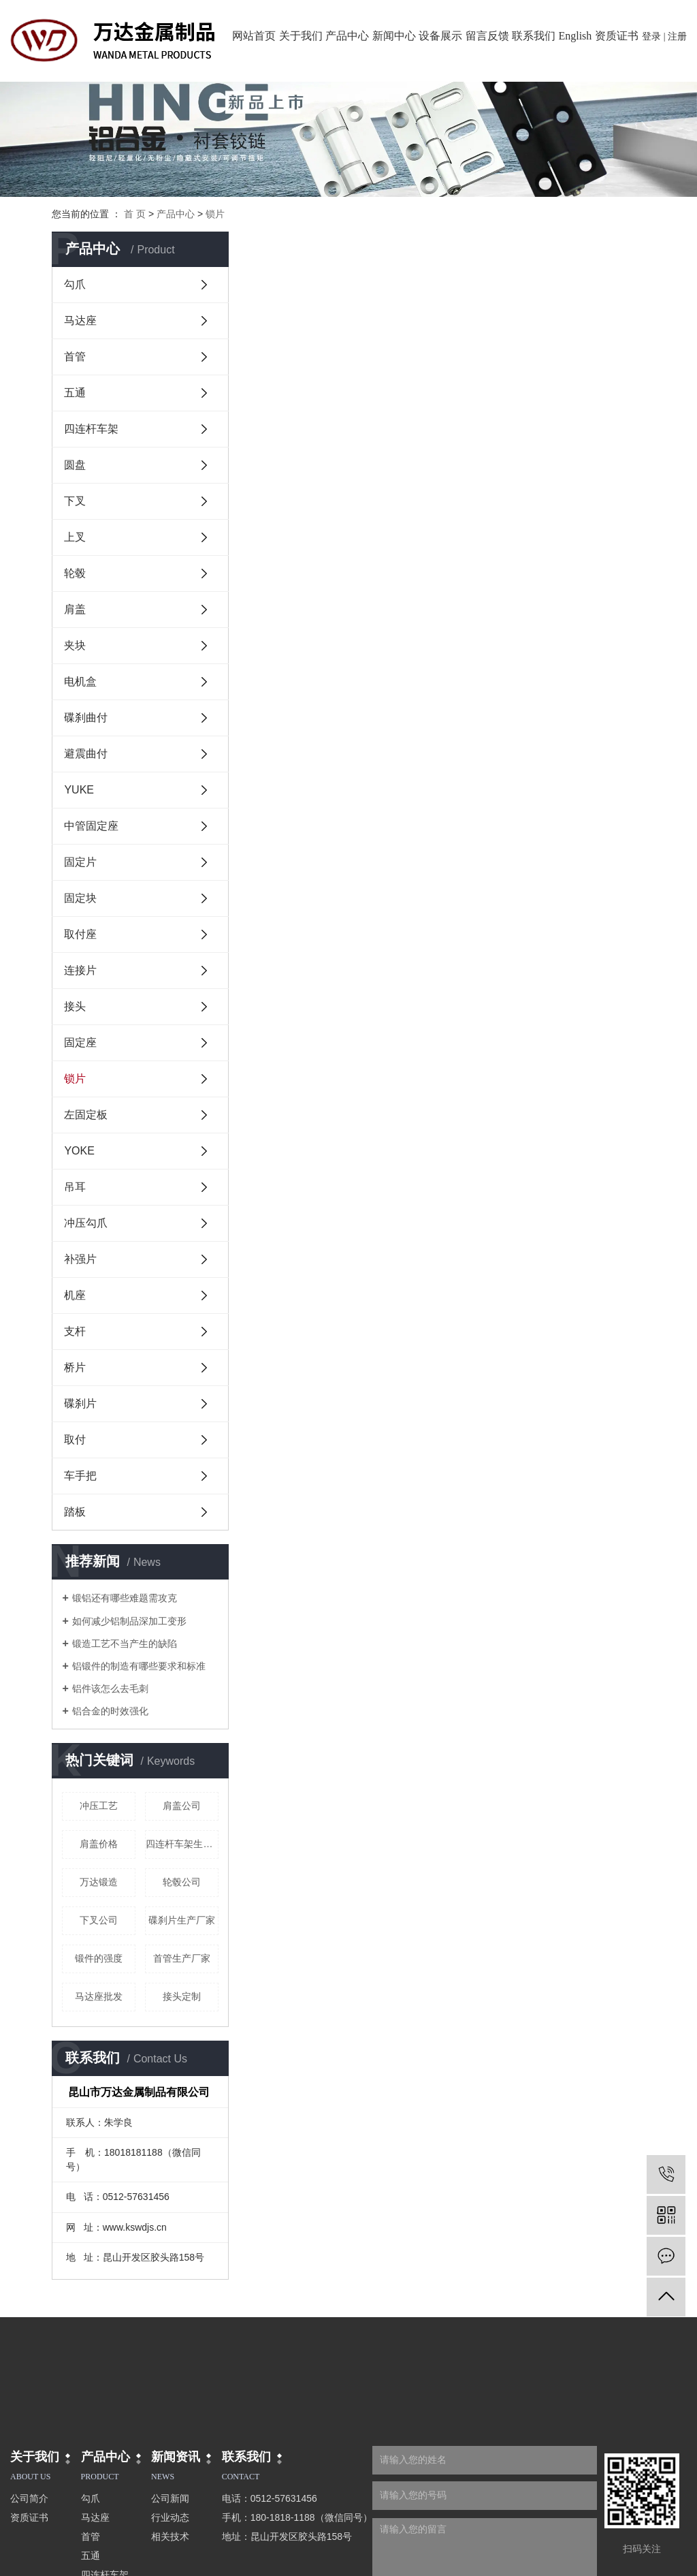 The height and width of the screenshot is (2576, 697). What do you see at coordinates (86, 753) in the screenshot?
I see `避震曲付` at bounding box center [86, 753].